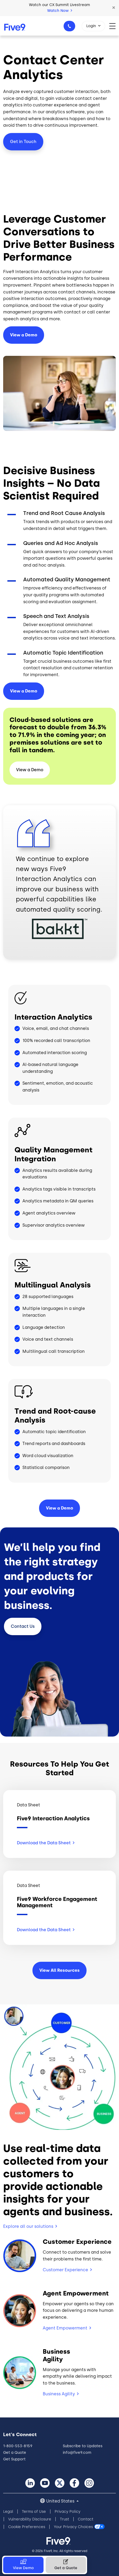  What do you see at coordinates (64, 2519) in the screenshot?
I see `Trust` at bounding box center [64, 2519].